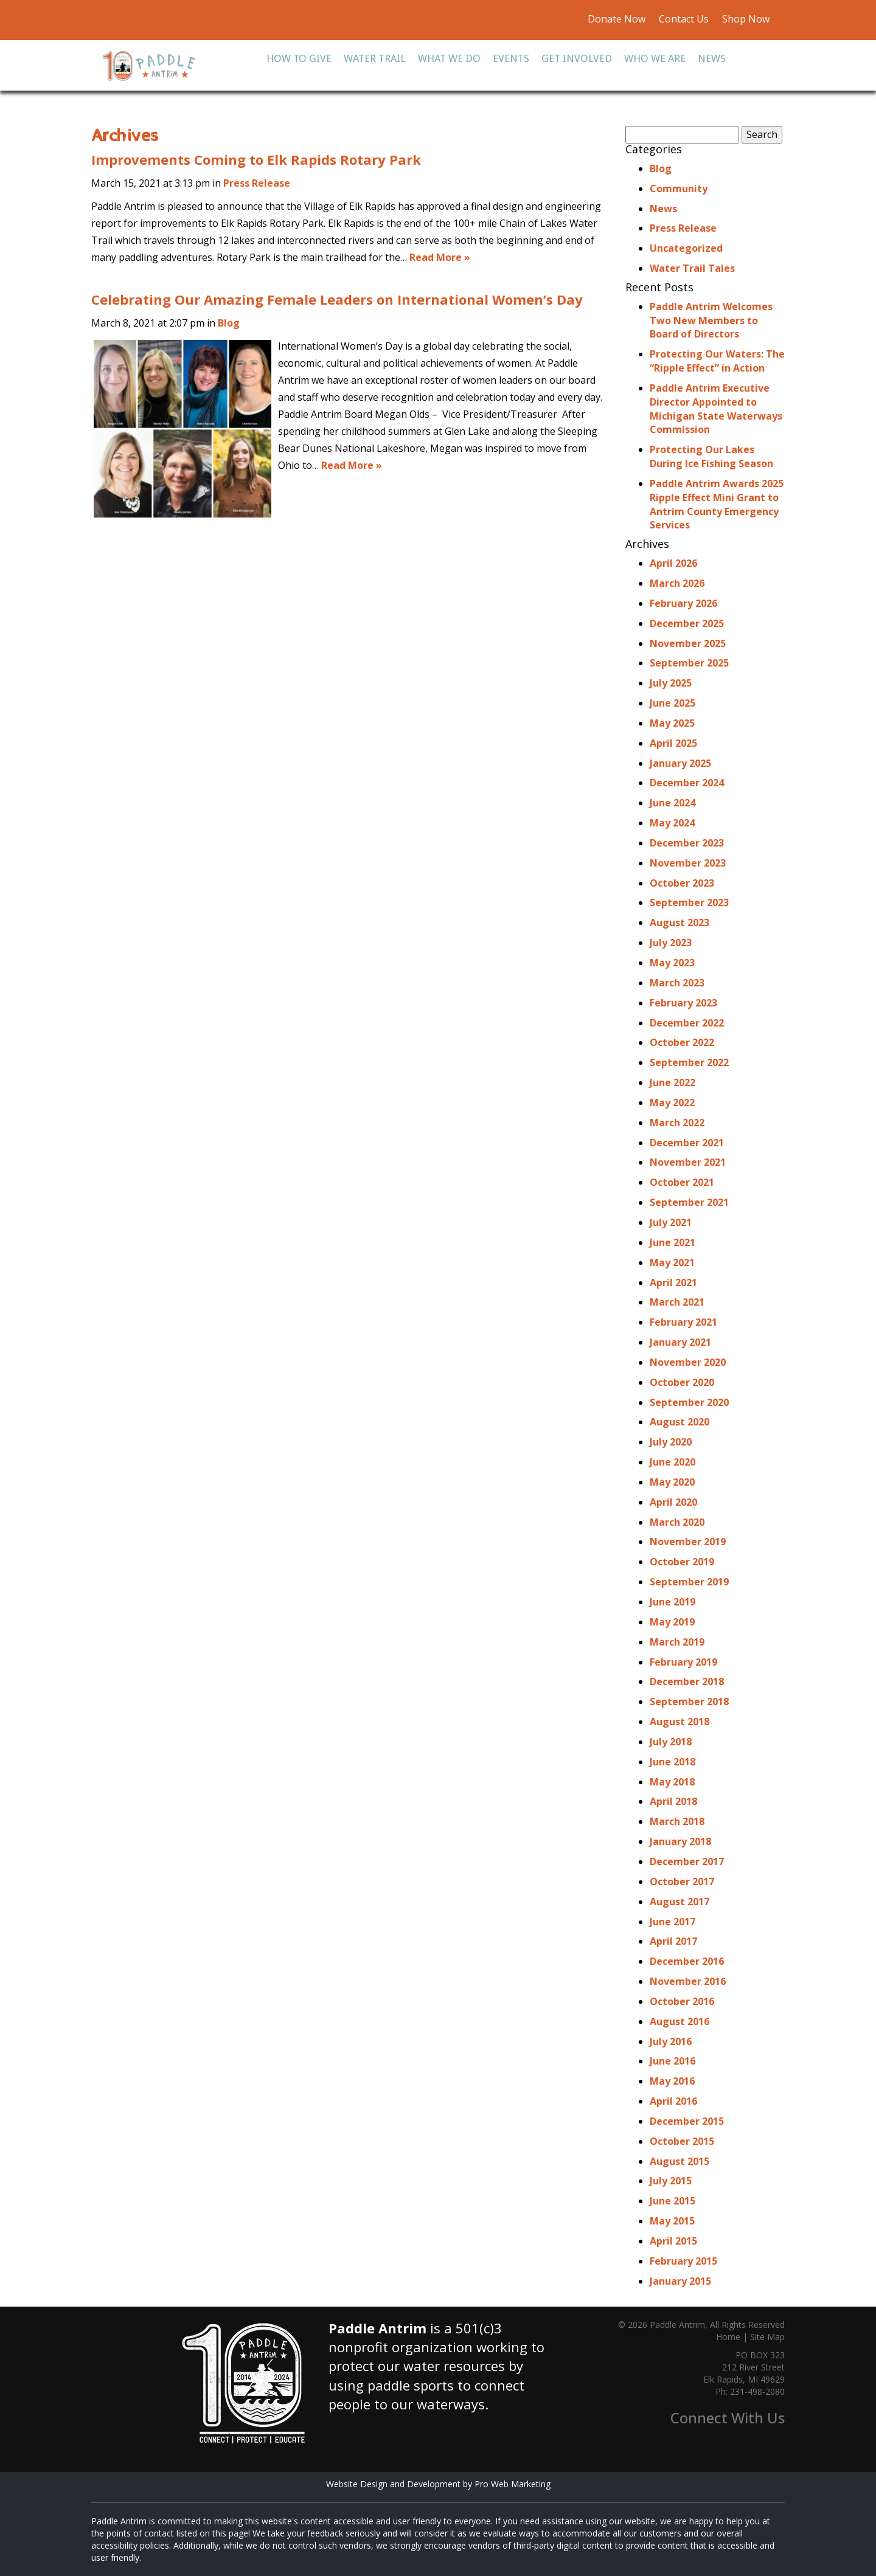  What do you see at coordinates (679, 922) in the screenshot?
I see `August 2023` at bounding box center [679, 922].